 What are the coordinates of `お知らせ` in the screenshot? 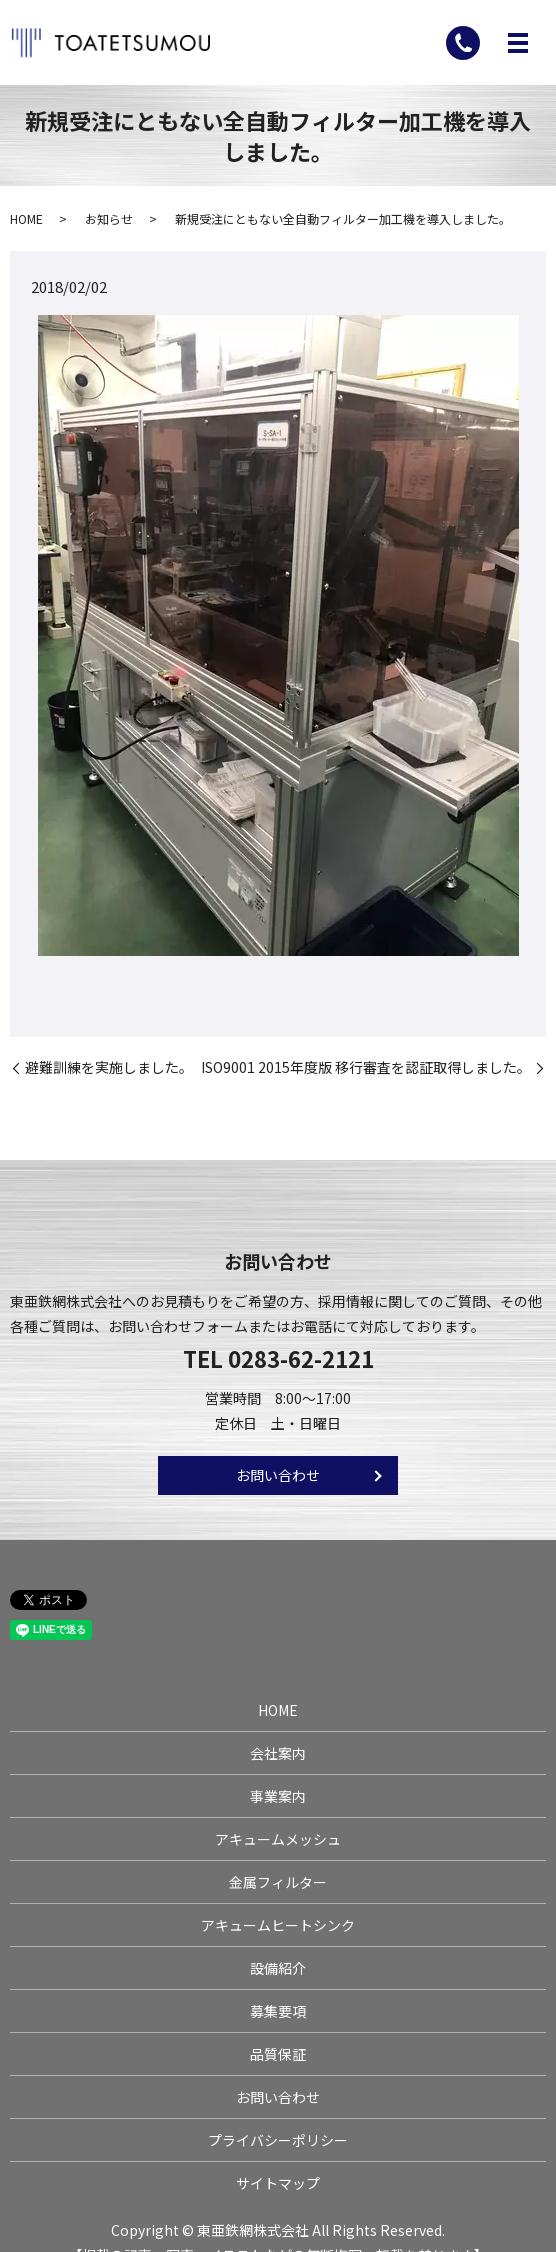 It's located at (109, 218).